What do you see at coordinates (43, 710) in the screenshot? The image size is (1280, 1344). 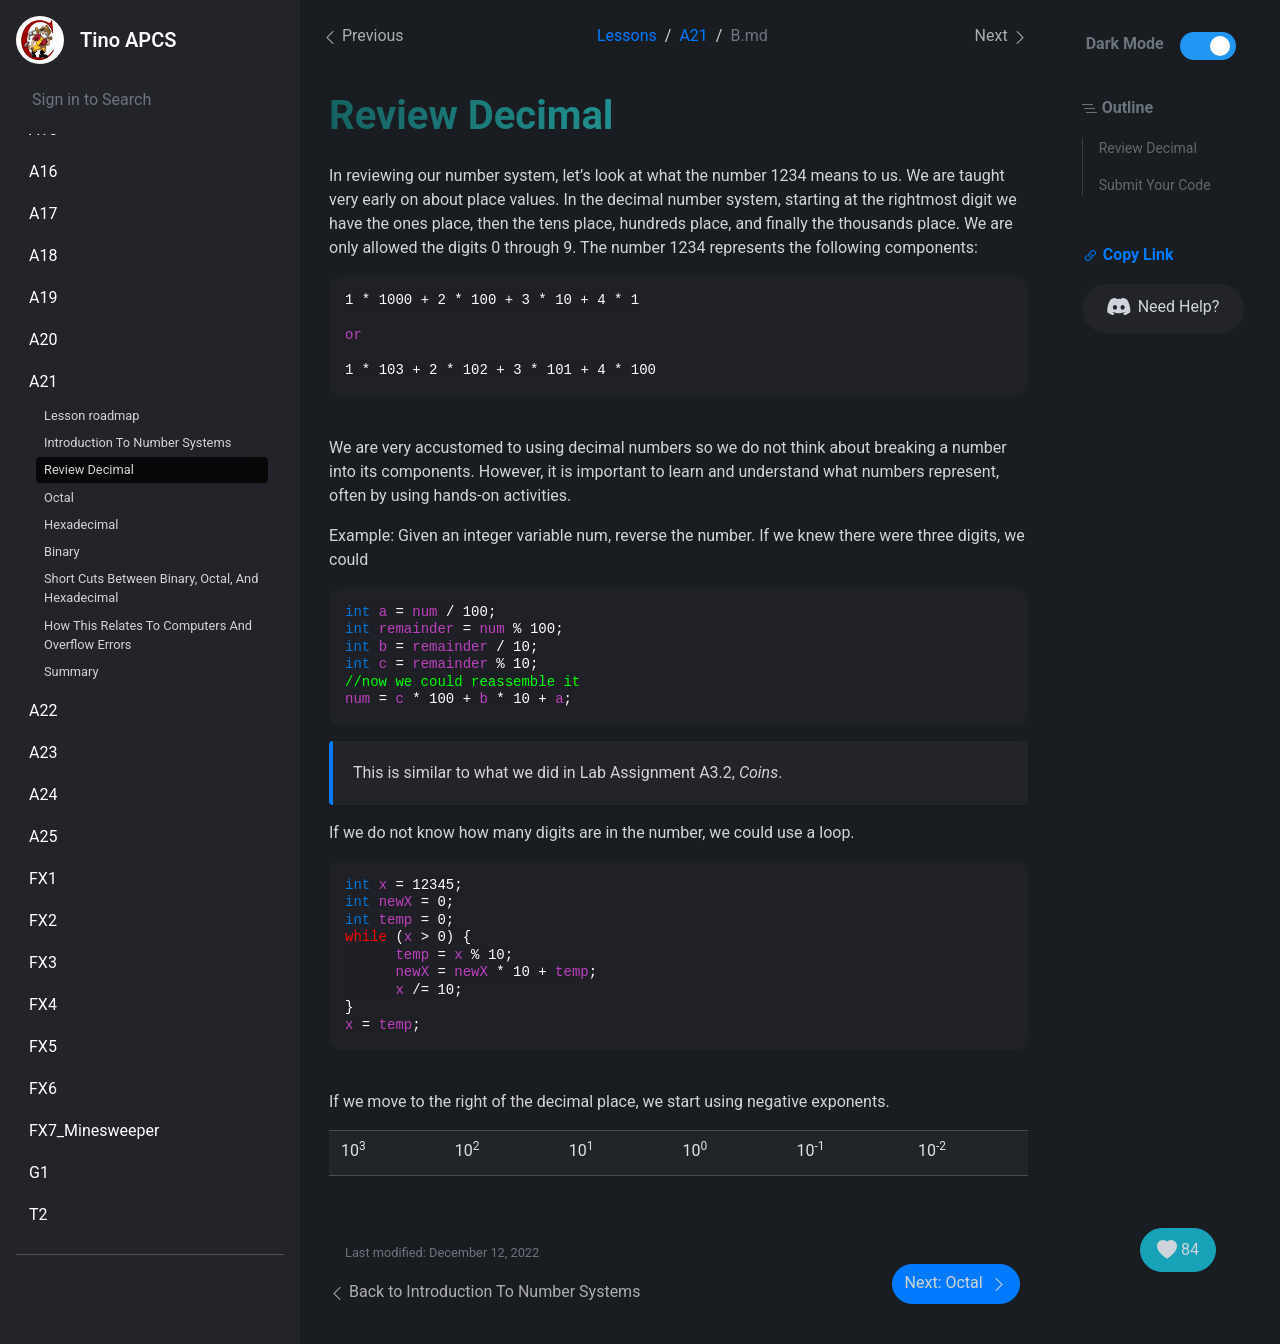 I see `A22` at bounding box center [43, 710].